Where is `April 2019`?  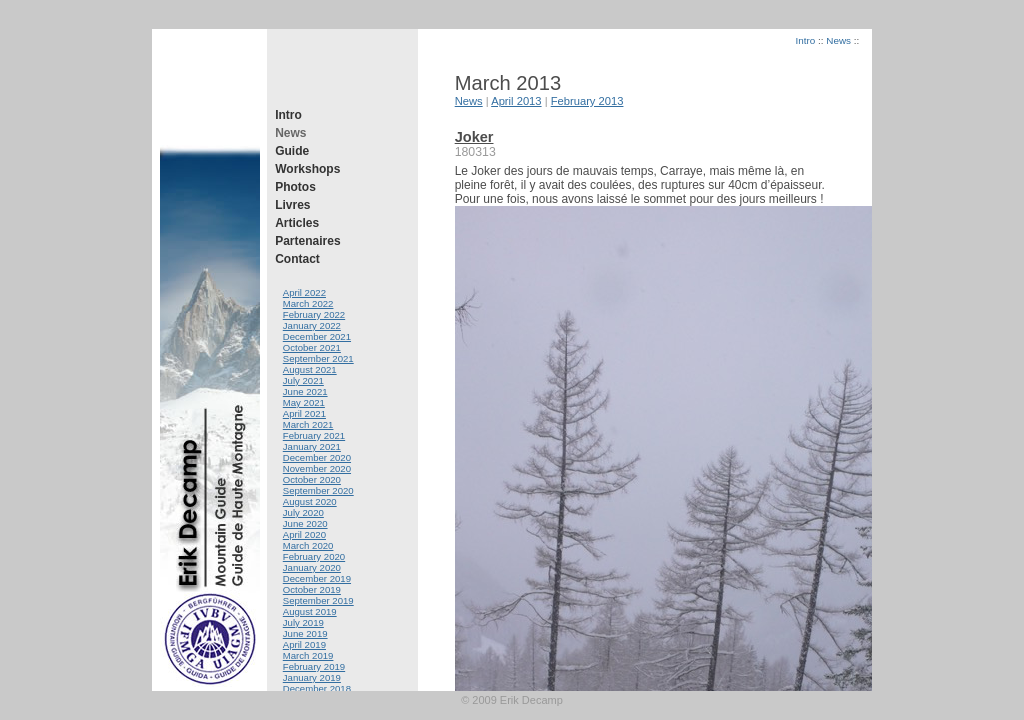
April 2019 is located at coordinates (304, 644).